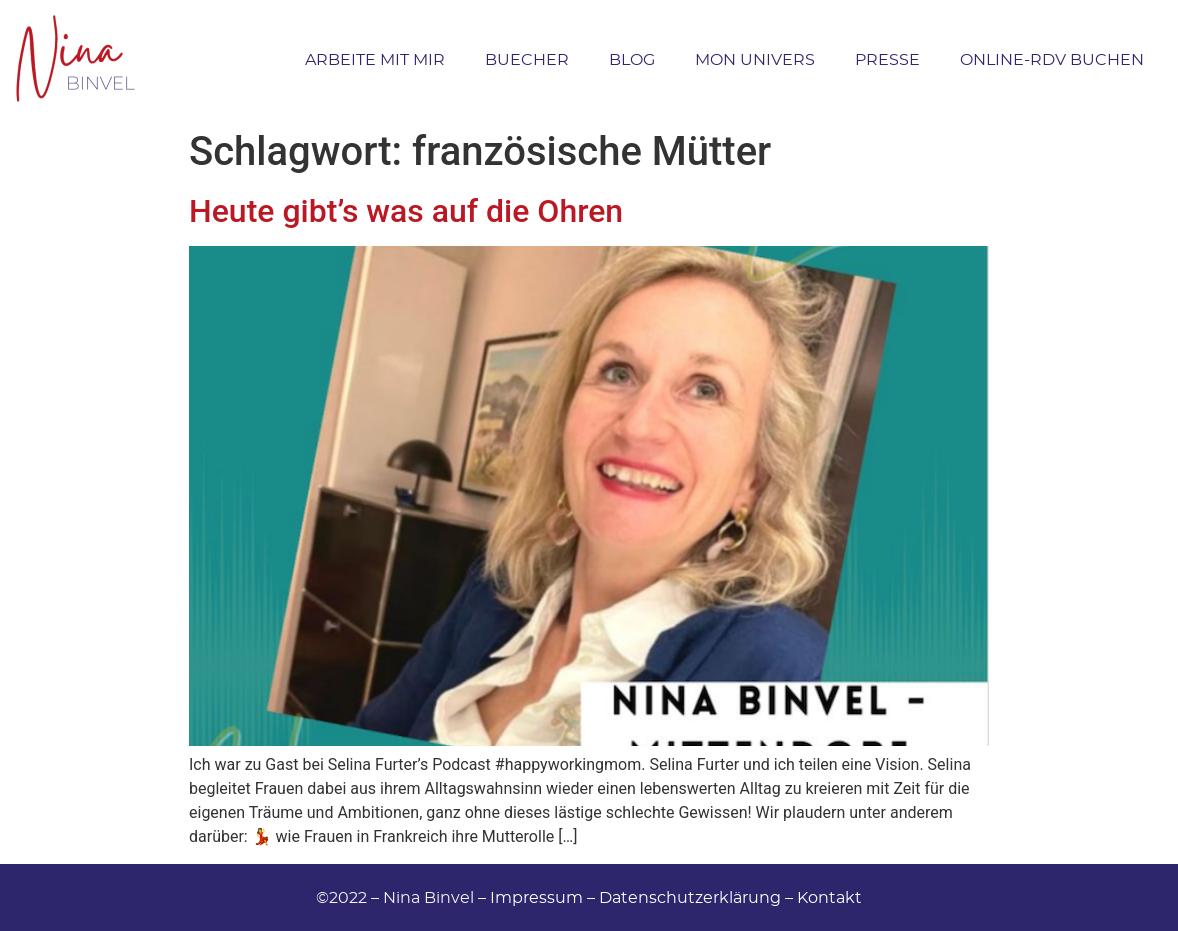  I want to click on Online-RDV buchen, so click(1052, 59).